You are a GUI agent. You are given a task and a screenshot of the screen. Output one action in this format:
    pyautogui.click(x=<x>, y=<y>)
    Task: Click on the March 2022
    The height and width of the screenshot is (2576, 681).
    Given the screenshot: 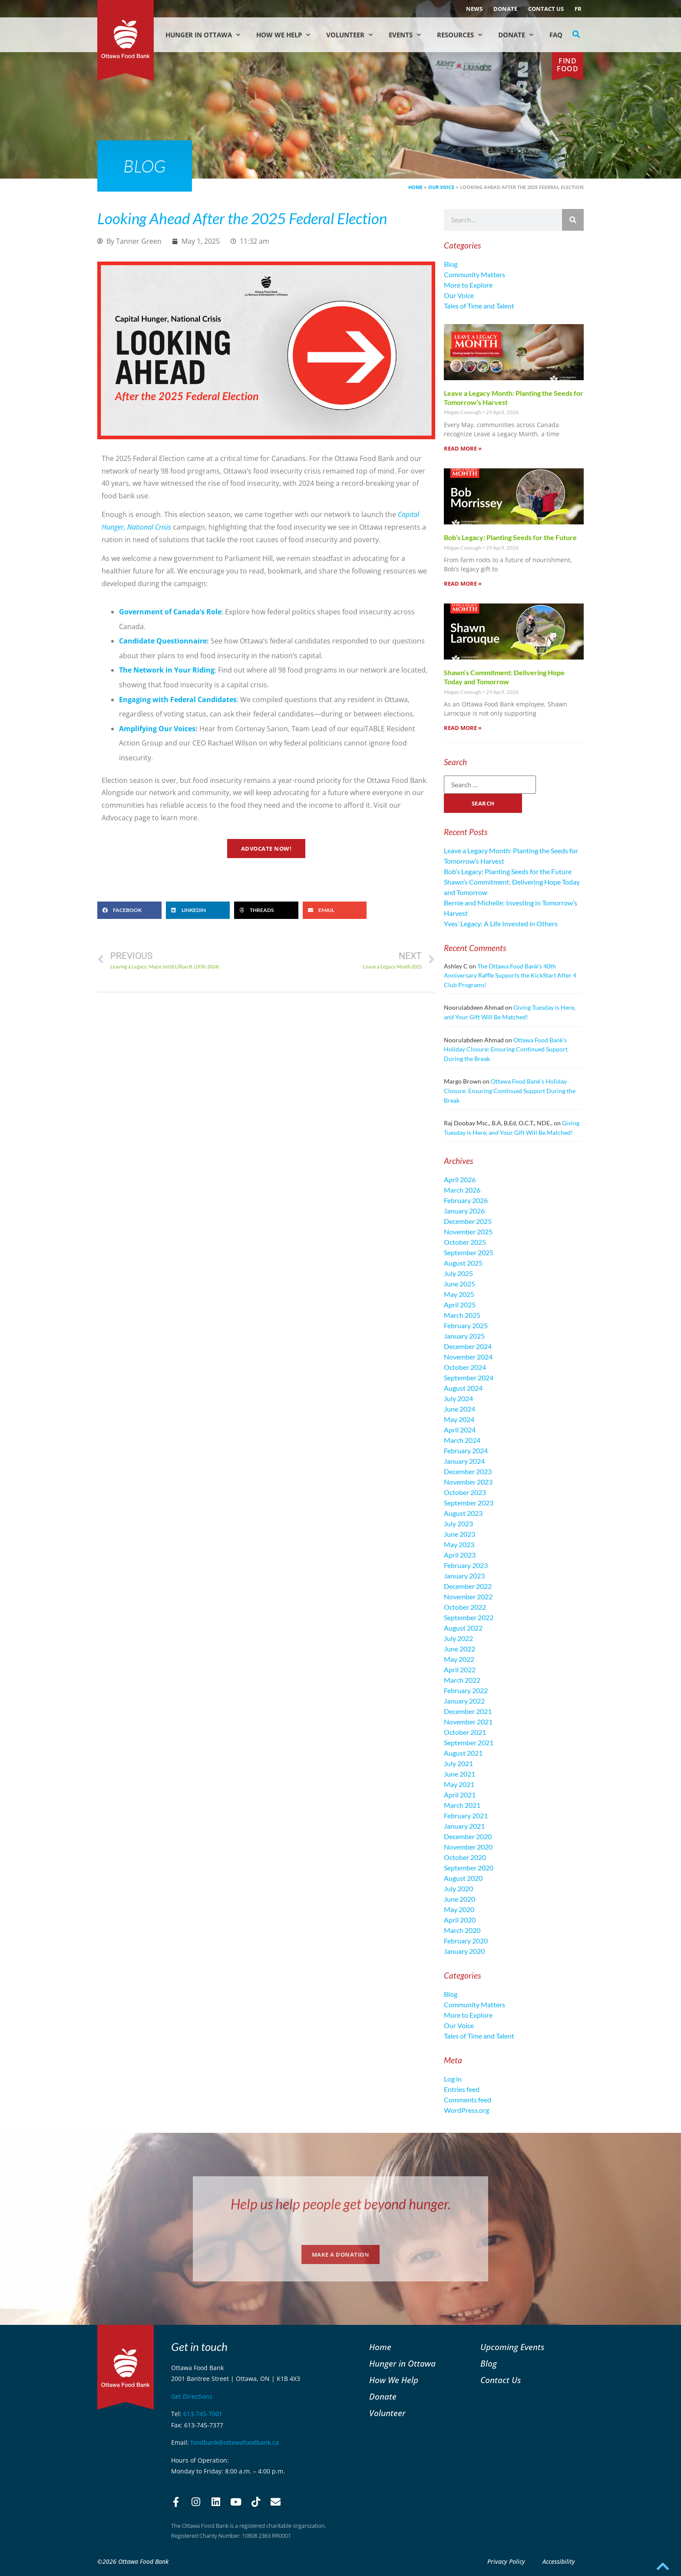 What is the action you would take?
    pyautogui.click(x=462, y=1680)
    